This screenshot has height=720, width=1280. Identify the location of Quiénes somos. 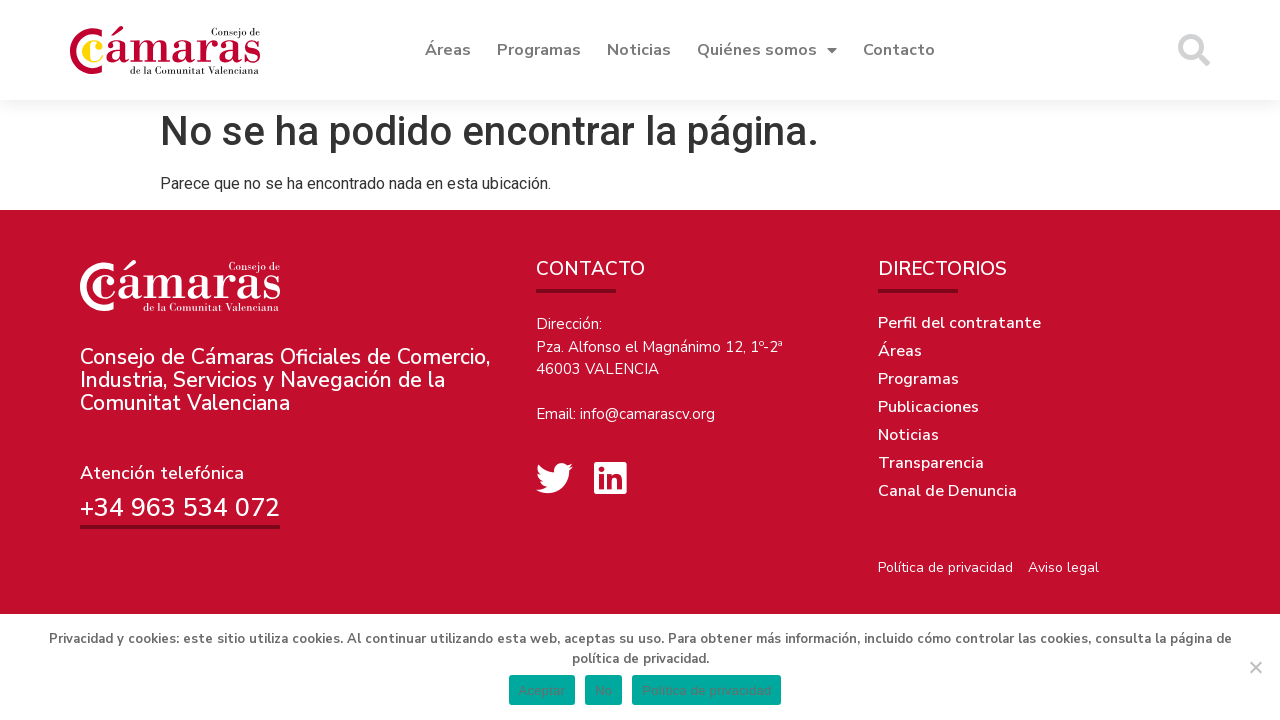
(767, 50).